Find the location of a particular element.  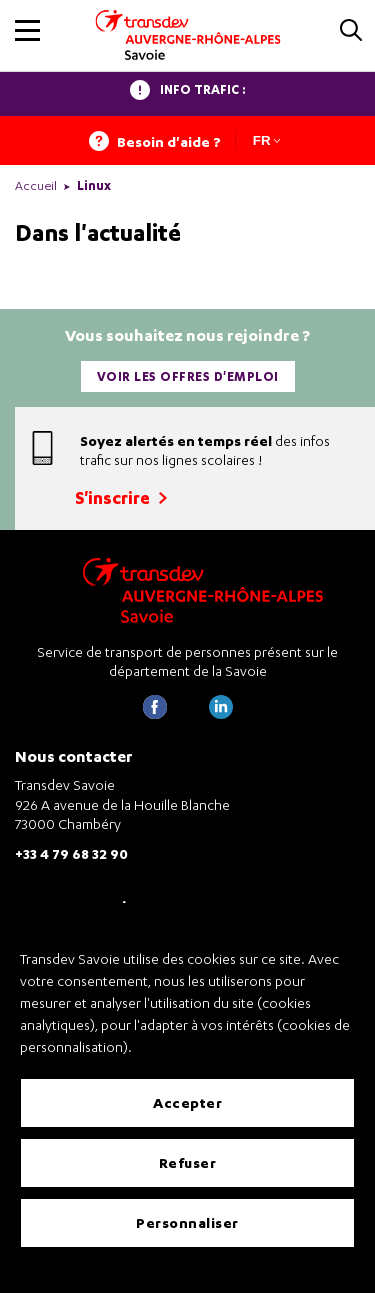

S'inscrire is located at coordinates (121, 497).